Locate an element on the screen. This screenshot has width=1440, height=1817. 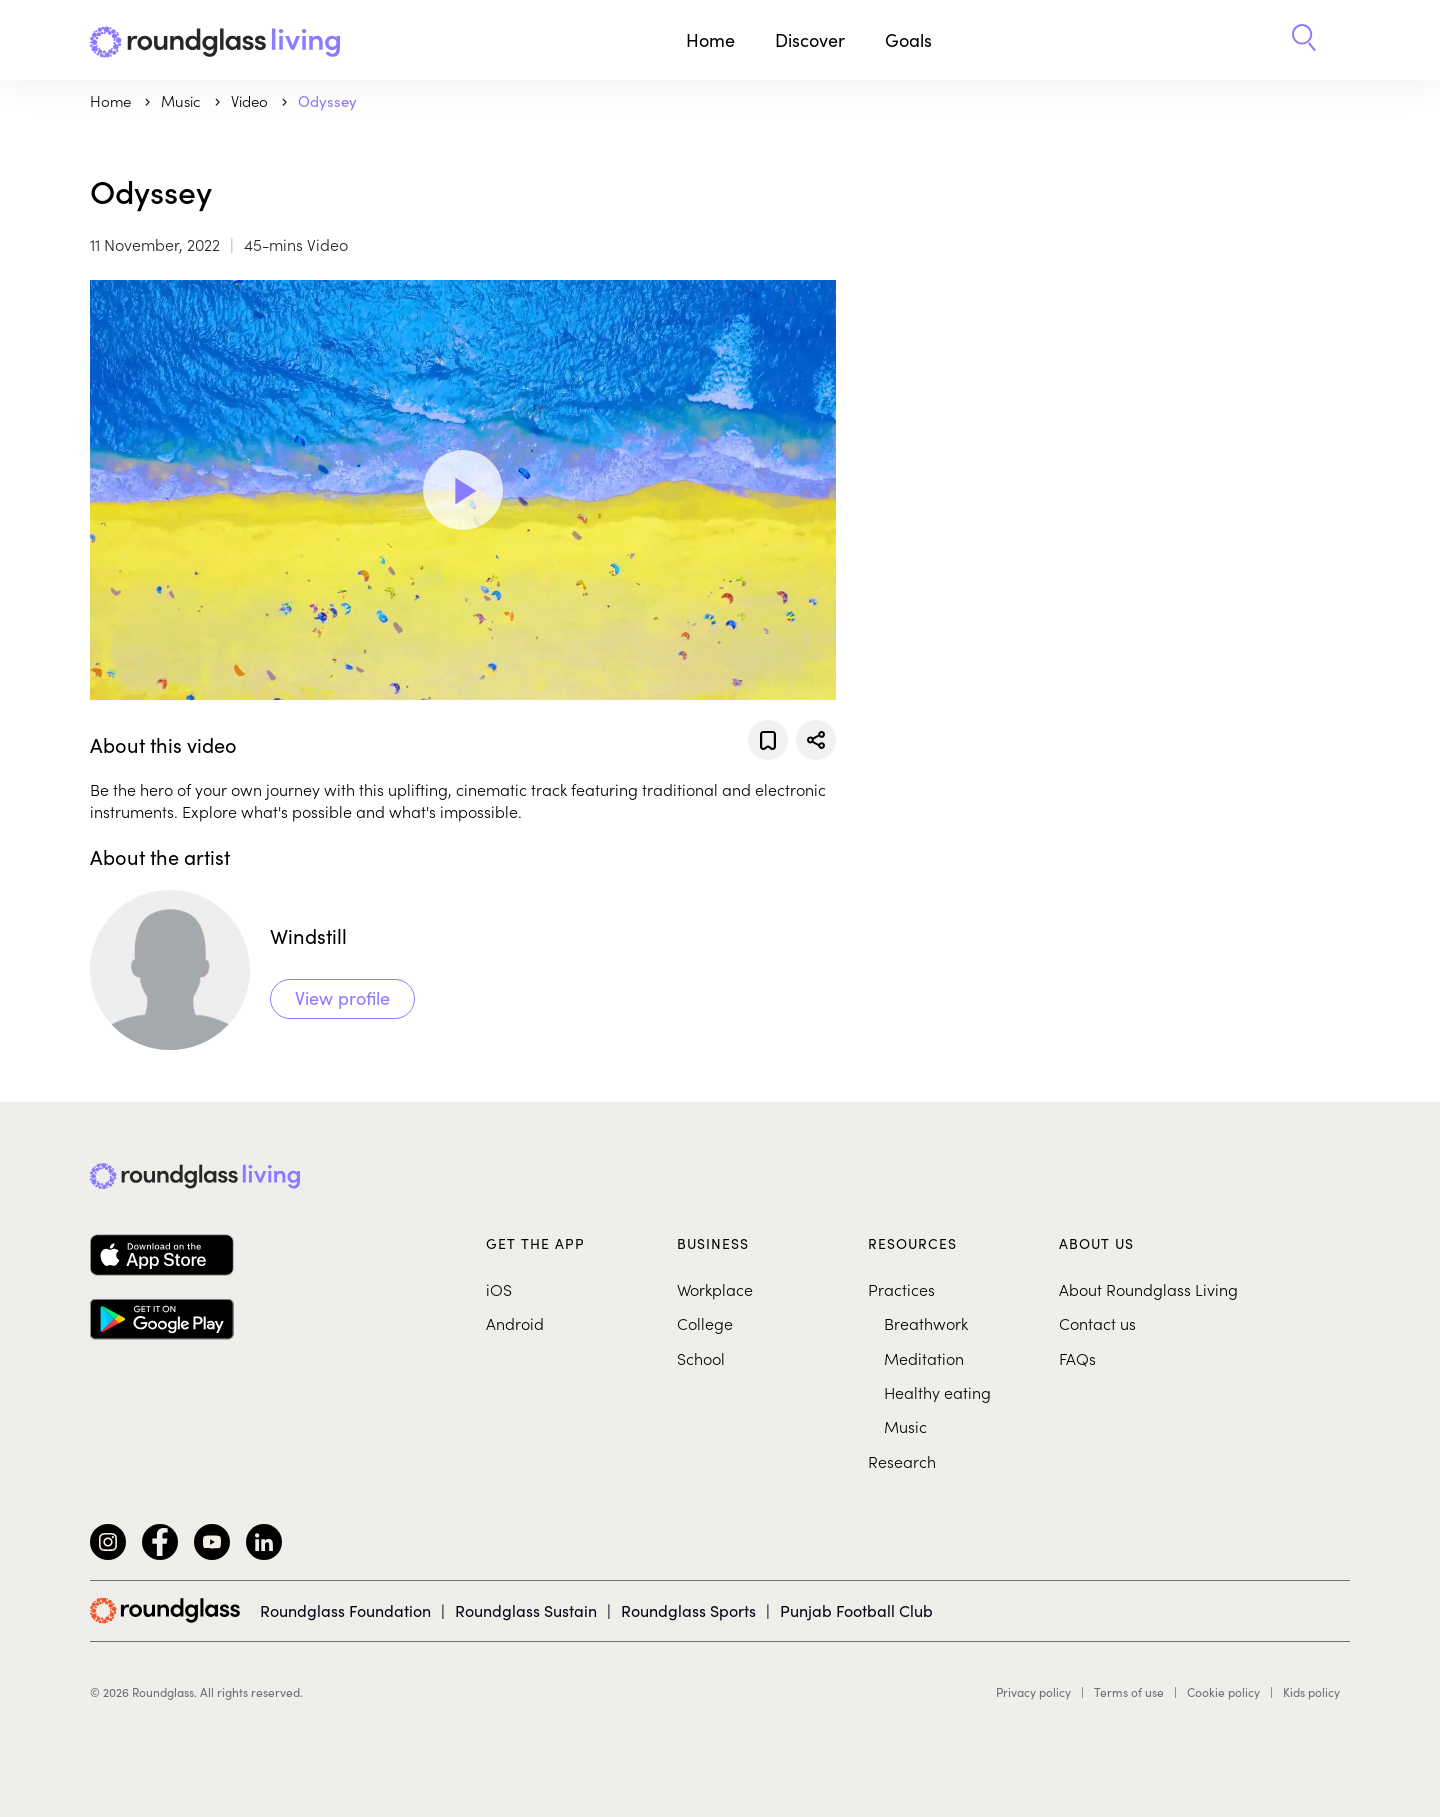
music is located at coordinates (183, 100).